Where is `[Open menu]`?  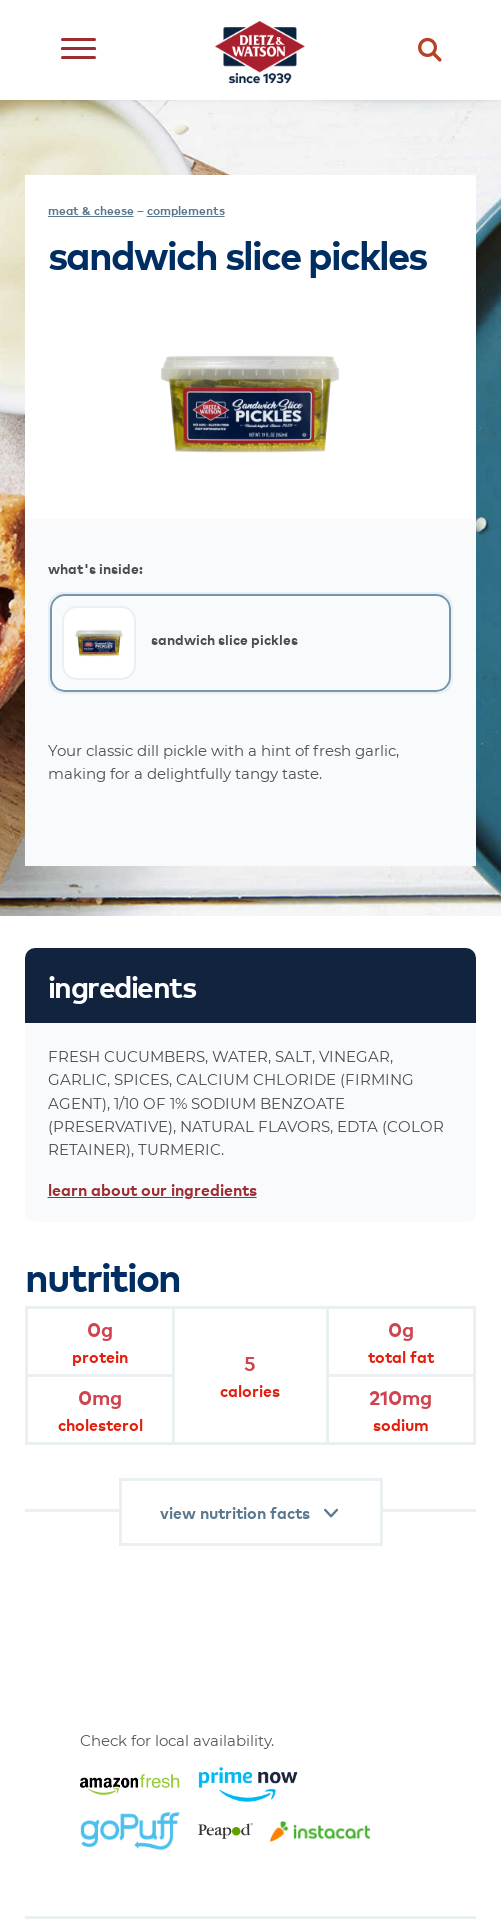 [Open menu] is located at coordinates (78, 50).